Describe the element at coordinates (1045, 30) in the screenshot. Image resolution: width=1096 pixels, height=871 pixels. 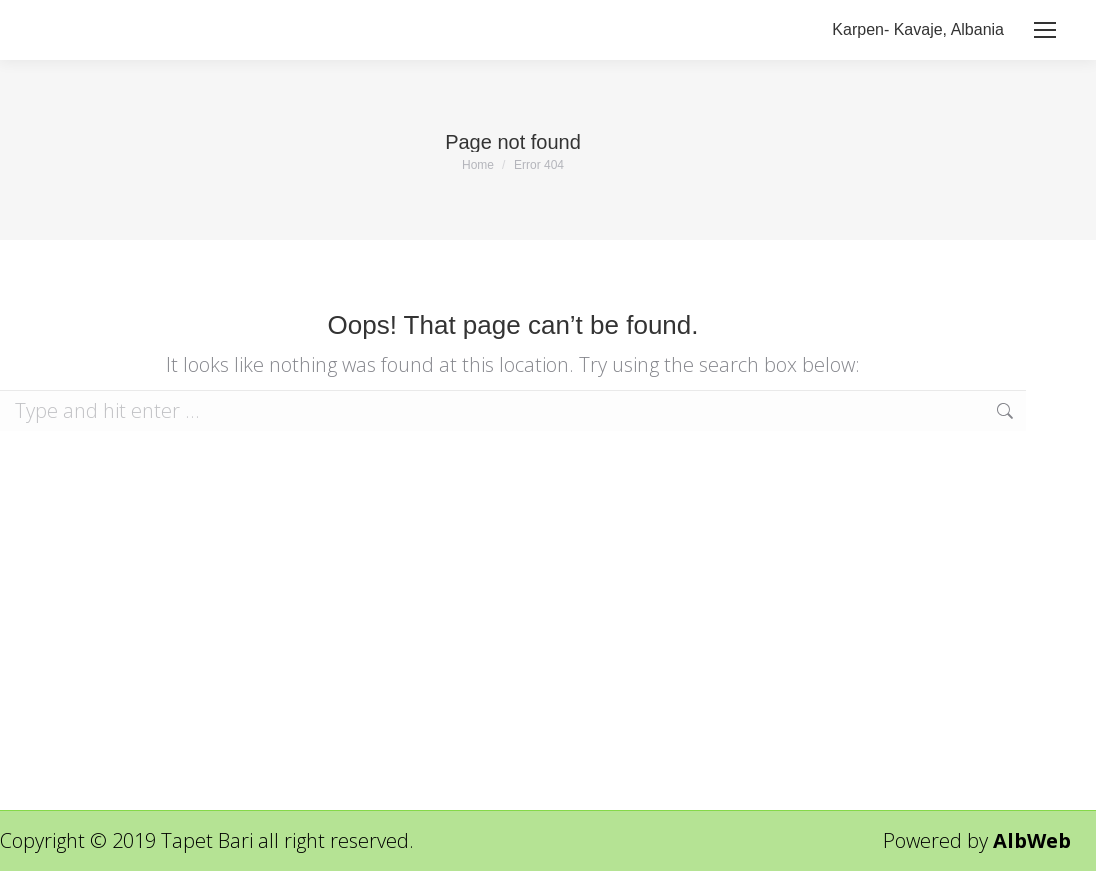
I see `[Mobile menu icon]` at that location.